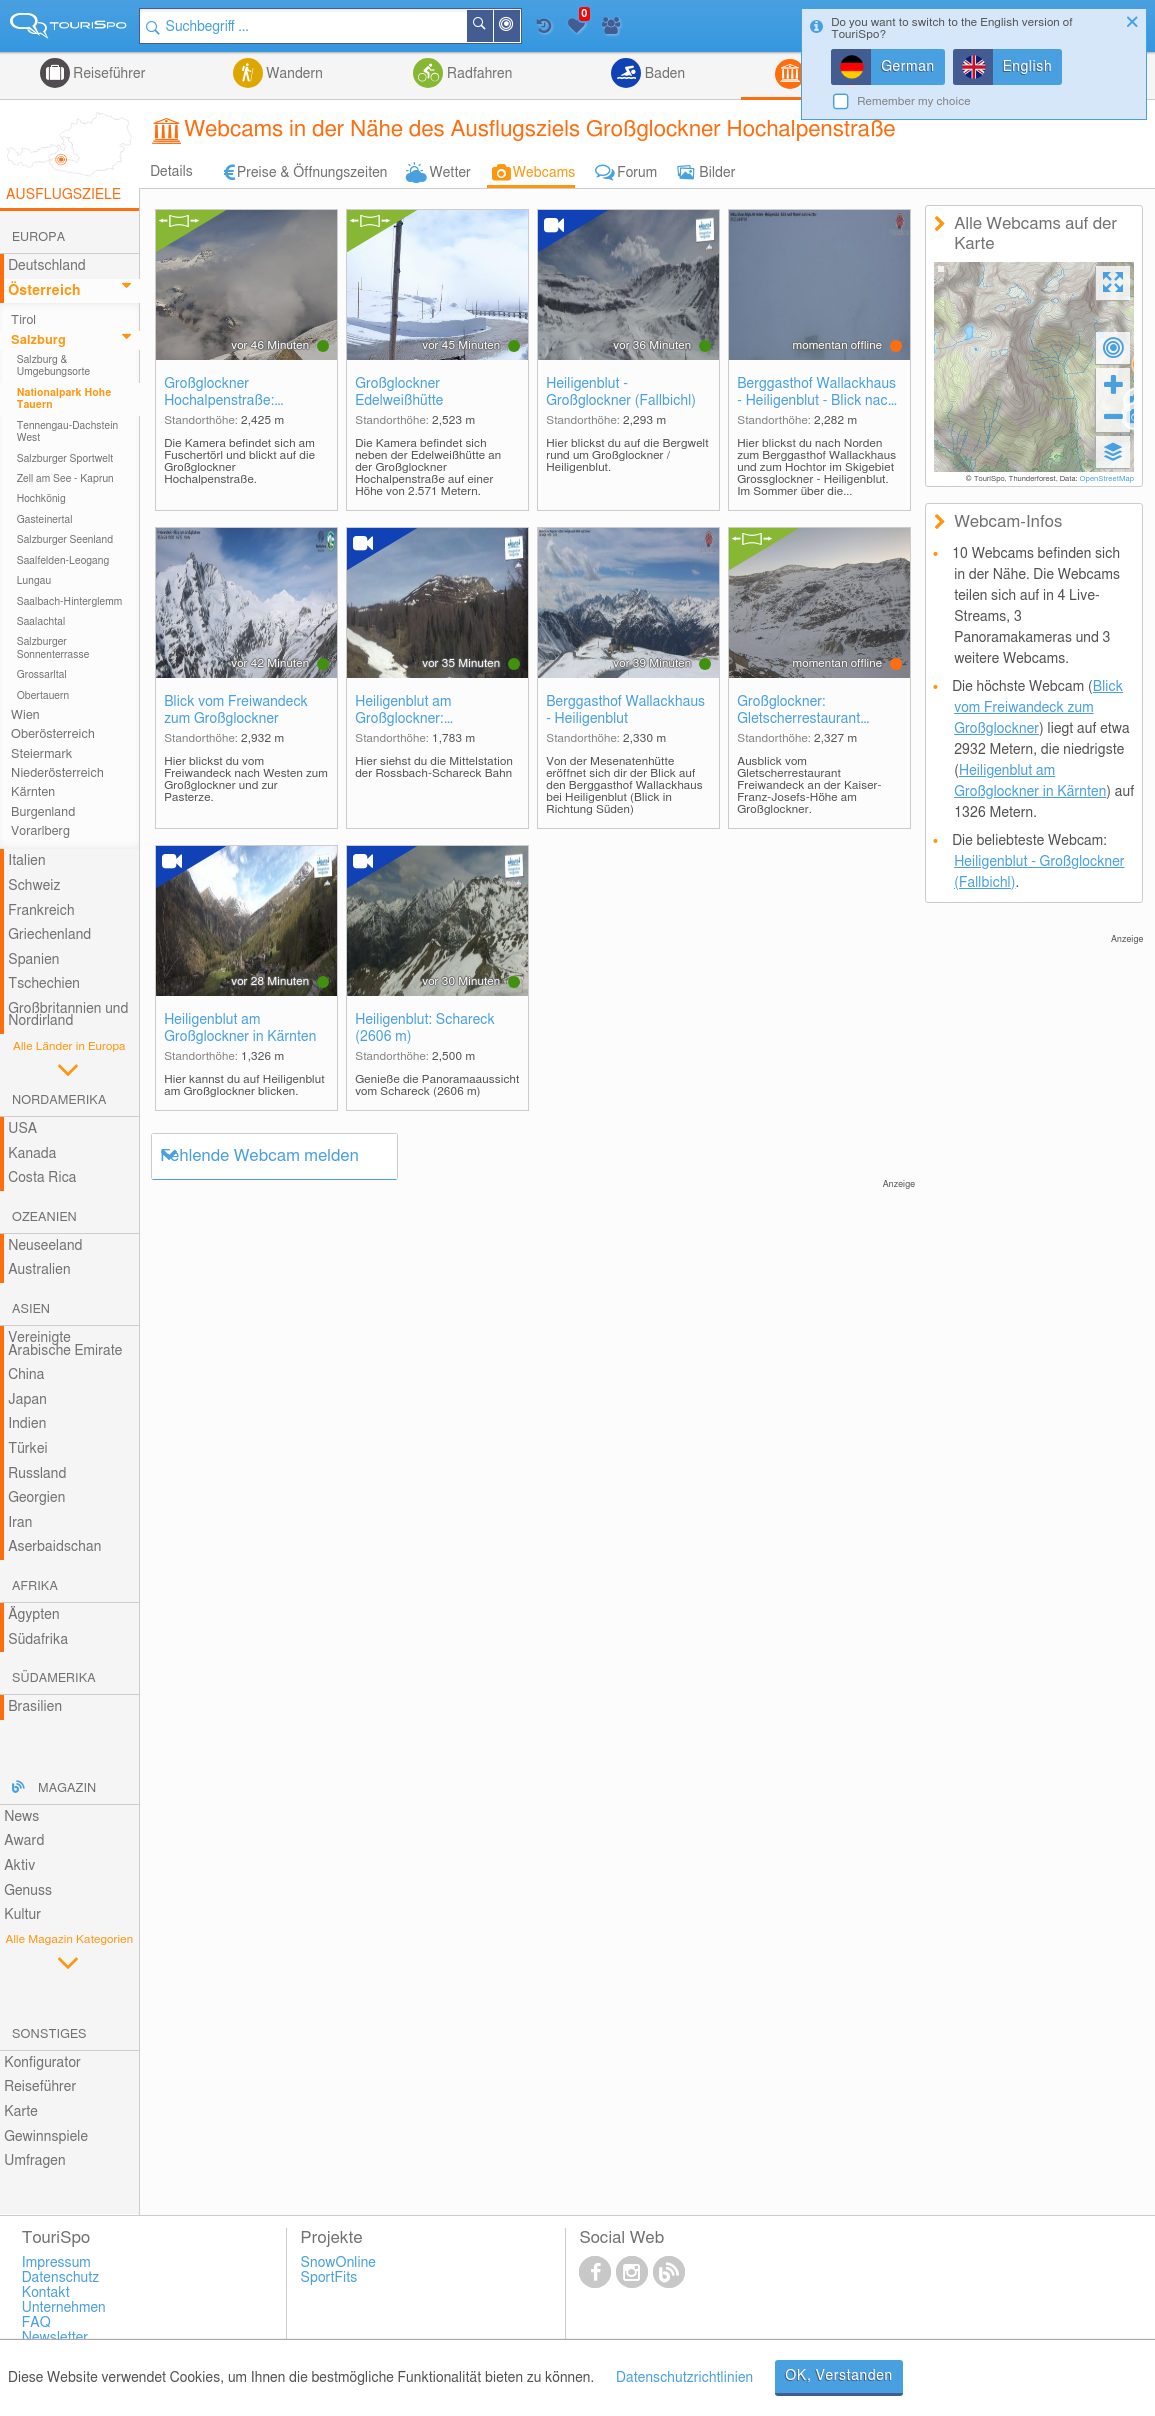 Image resolution: width=1155 pixels, height=2416 pixels. What do you see at coordinates (1028, 67) in the screenshot?
I see `English` at bounding box center [1028, 67].